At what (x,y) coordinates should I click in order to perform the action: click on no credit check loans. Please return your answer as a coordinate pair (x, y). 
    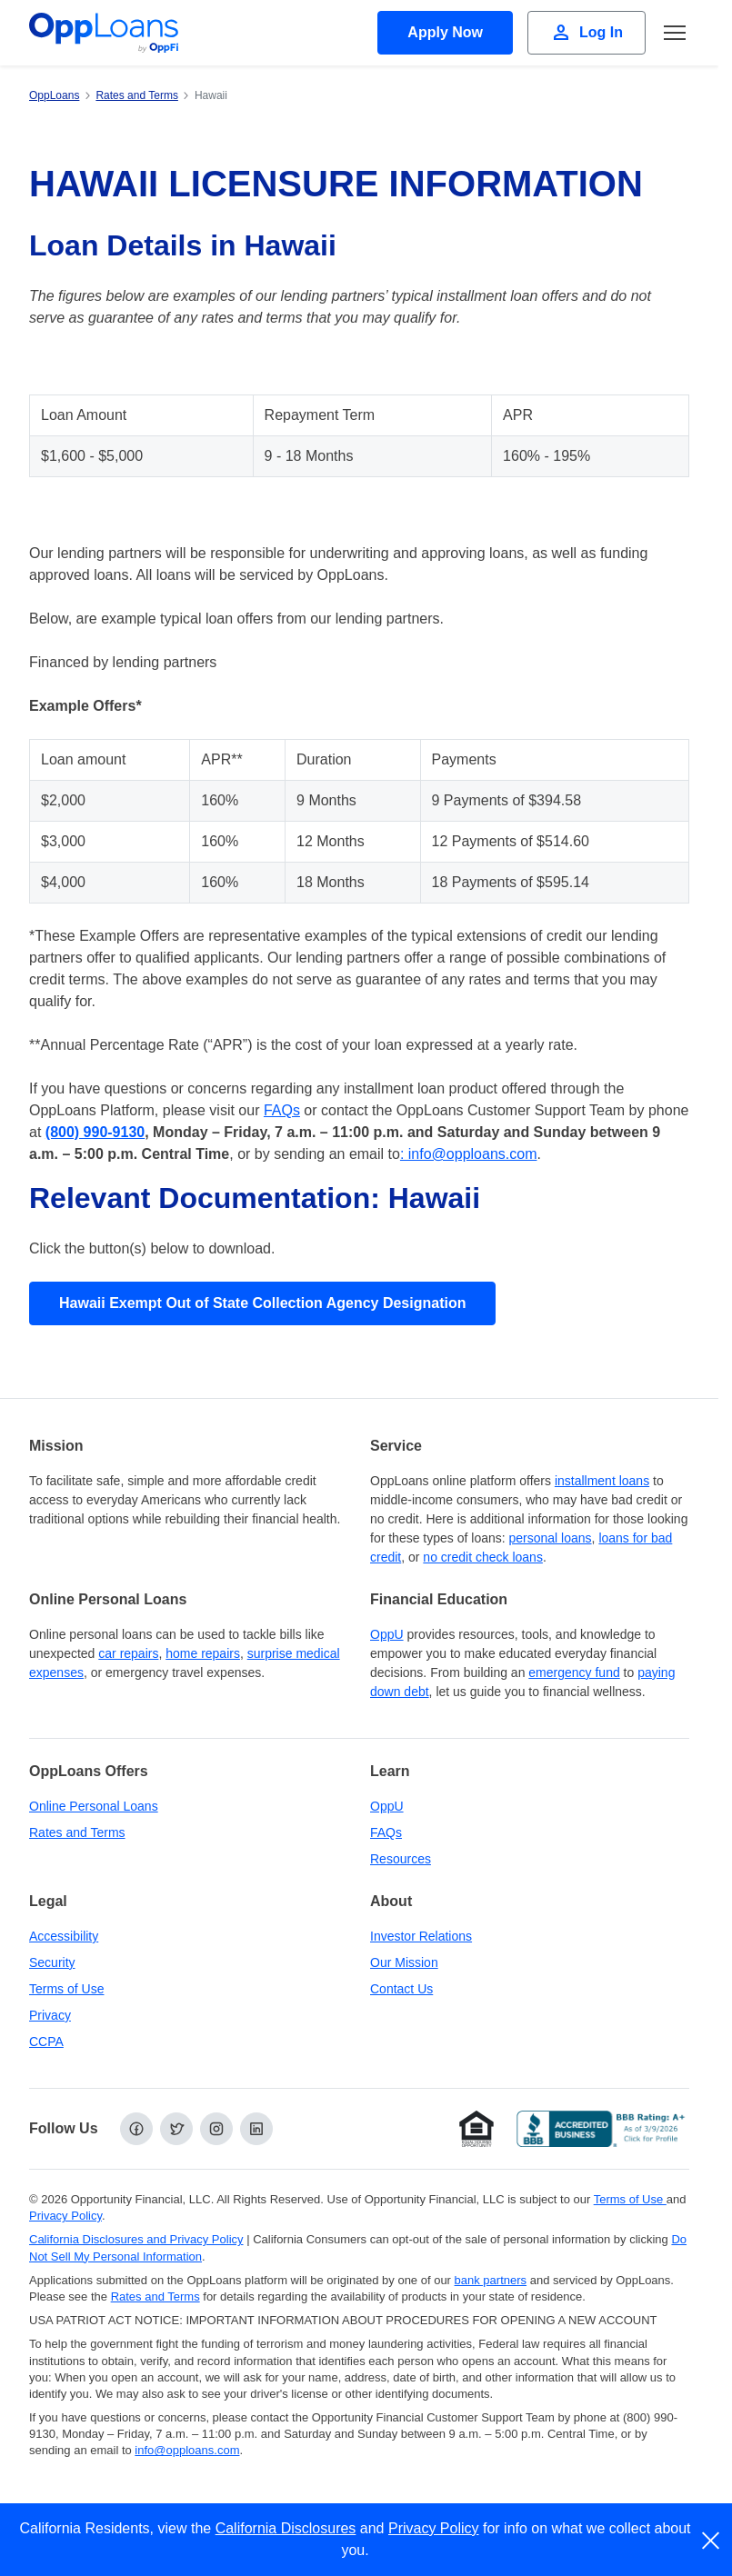
    Looking at the image, I should click on (483, 1557).